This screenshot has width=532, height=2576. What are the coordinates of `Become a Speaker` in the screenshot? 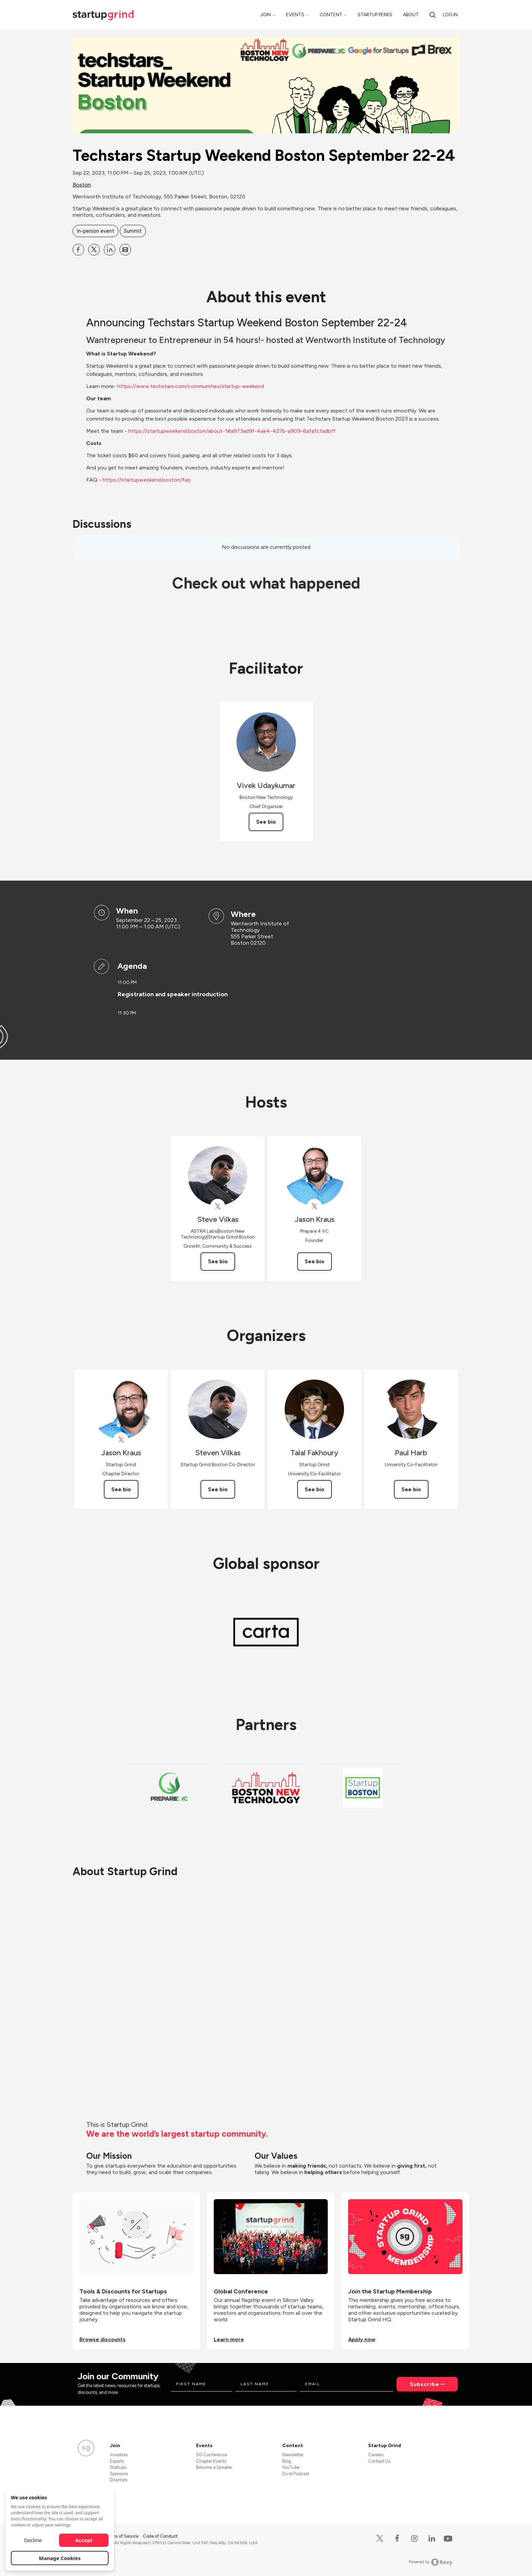 It's located at (214, 2467).